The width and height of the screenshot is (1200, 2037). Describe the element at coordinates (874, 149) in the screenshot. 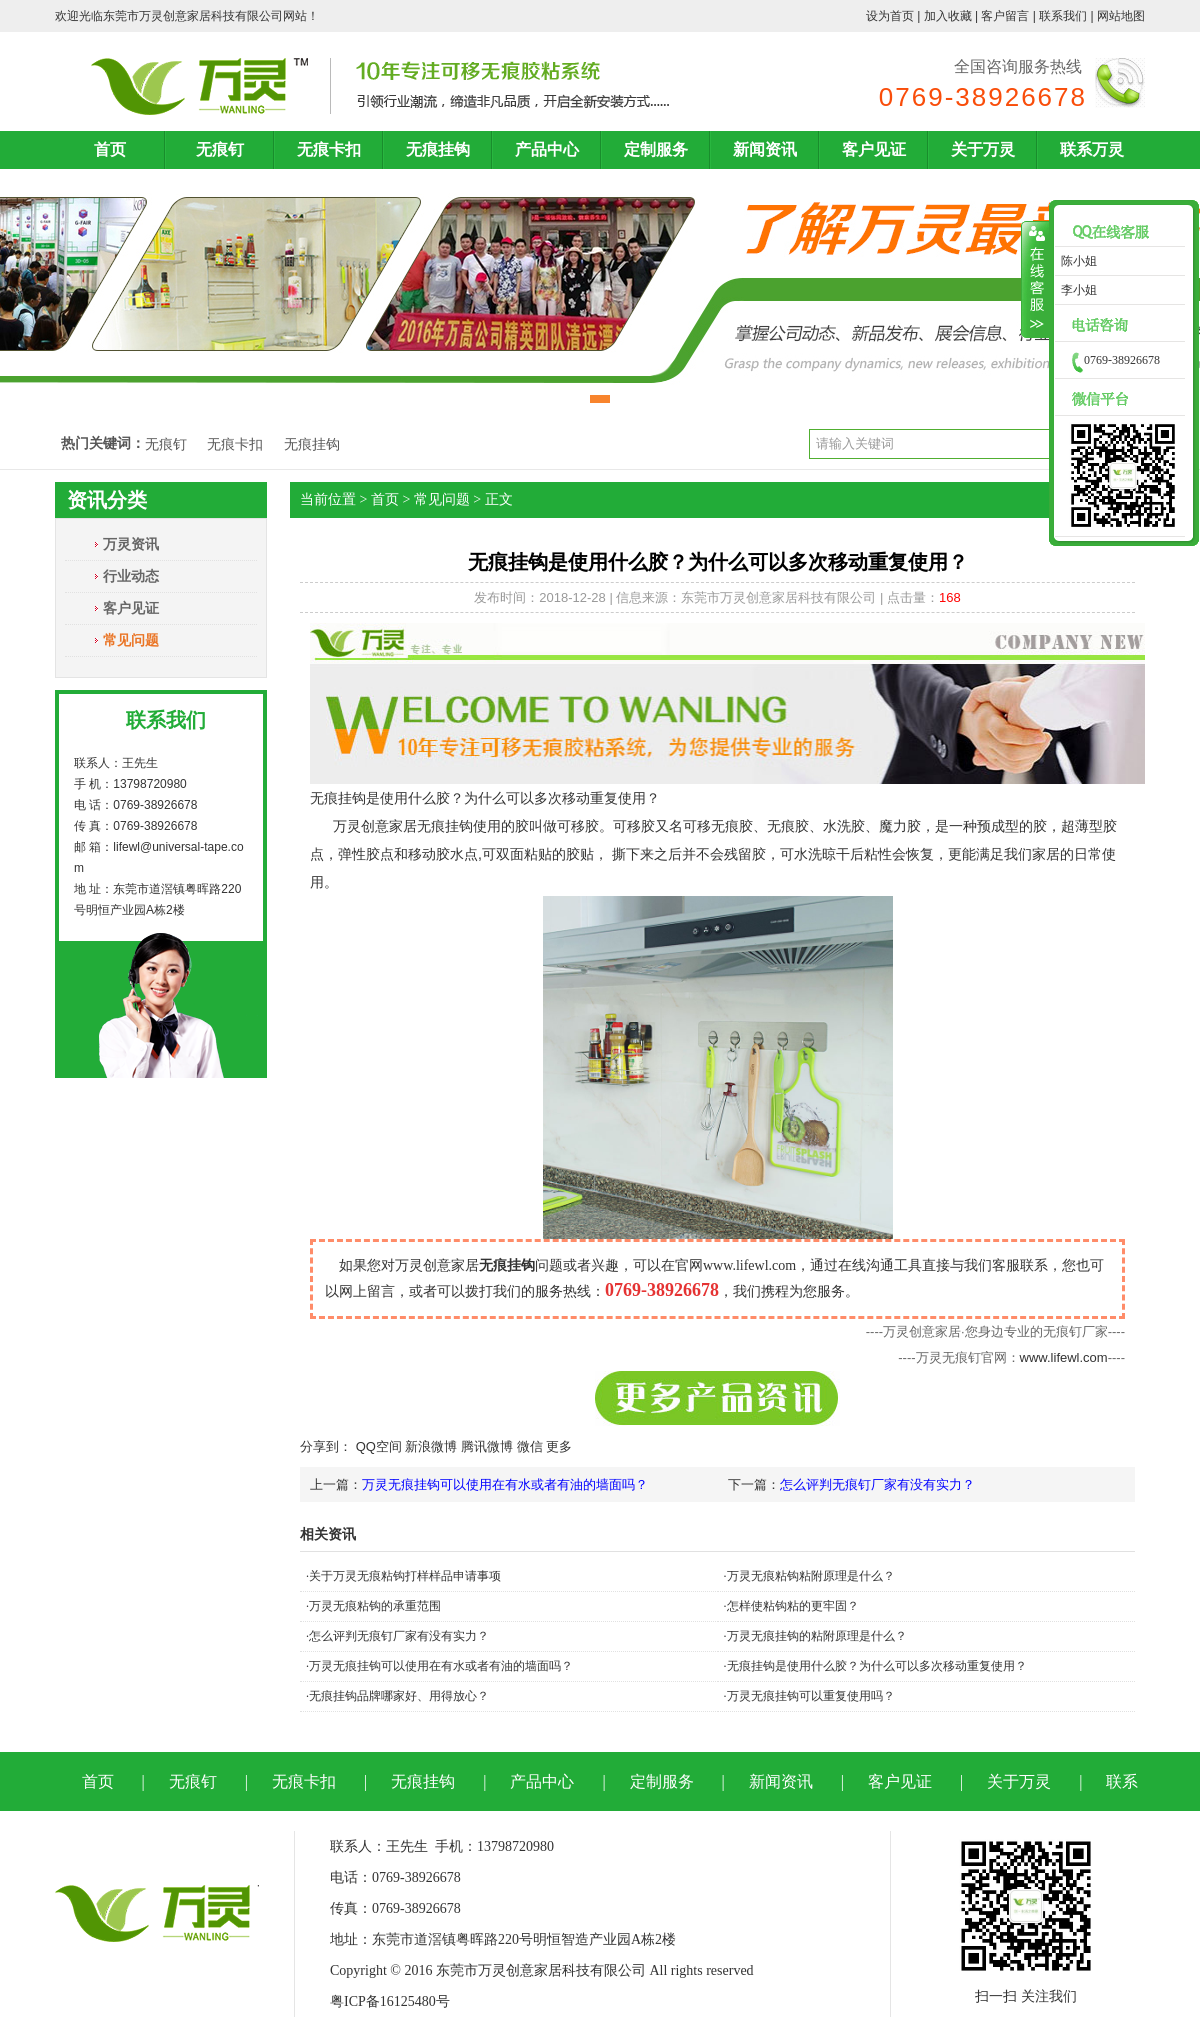

I see `客户见证` at that location.